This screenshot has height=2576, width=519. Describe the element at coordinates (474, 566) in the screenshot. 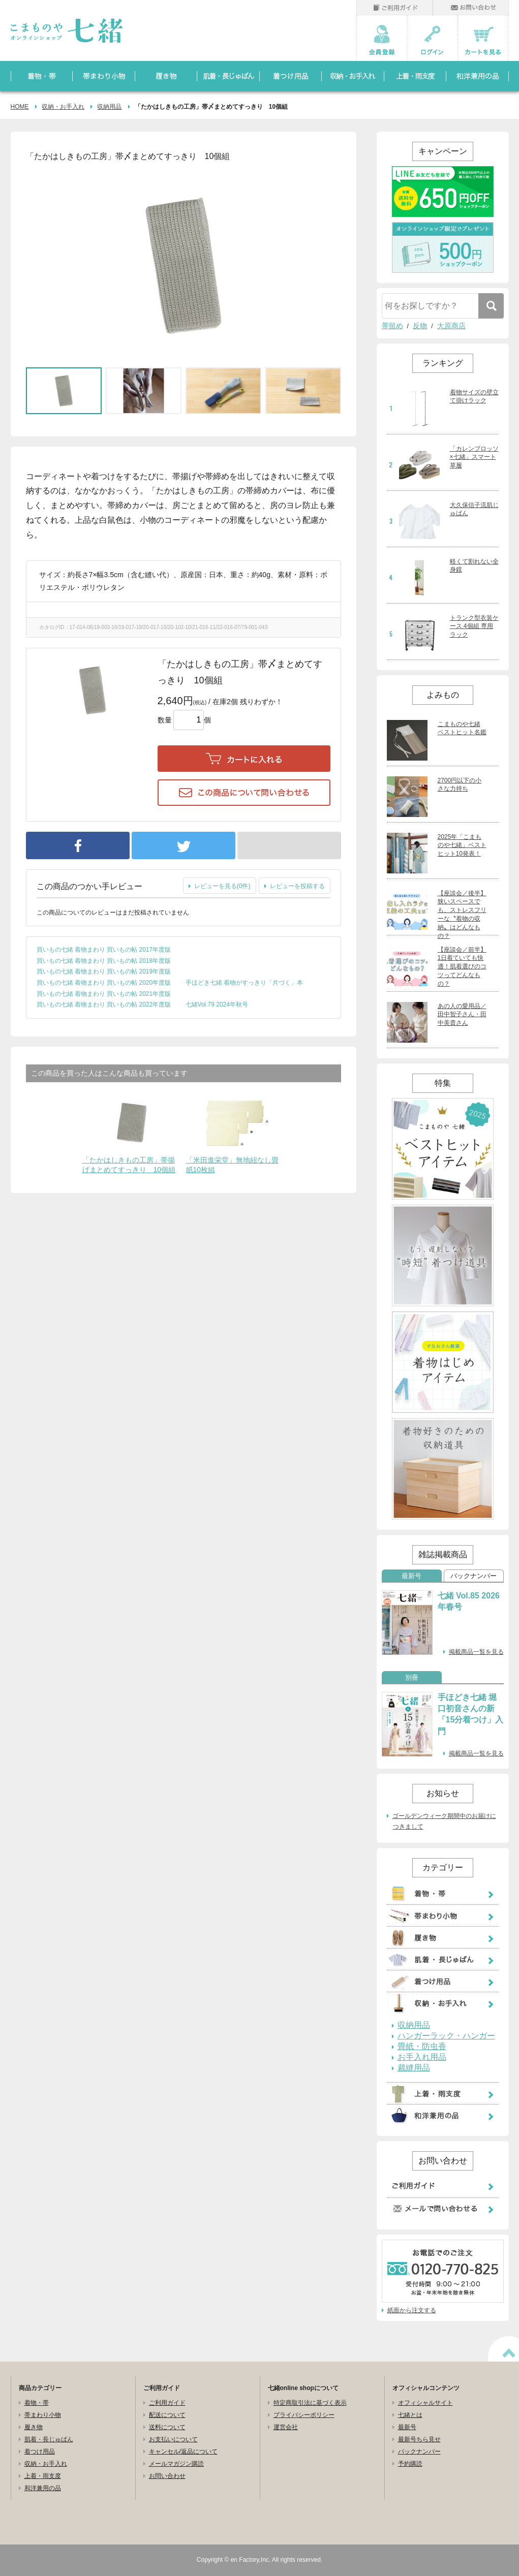

I see `軽くて割れない全身鏡` at that location.